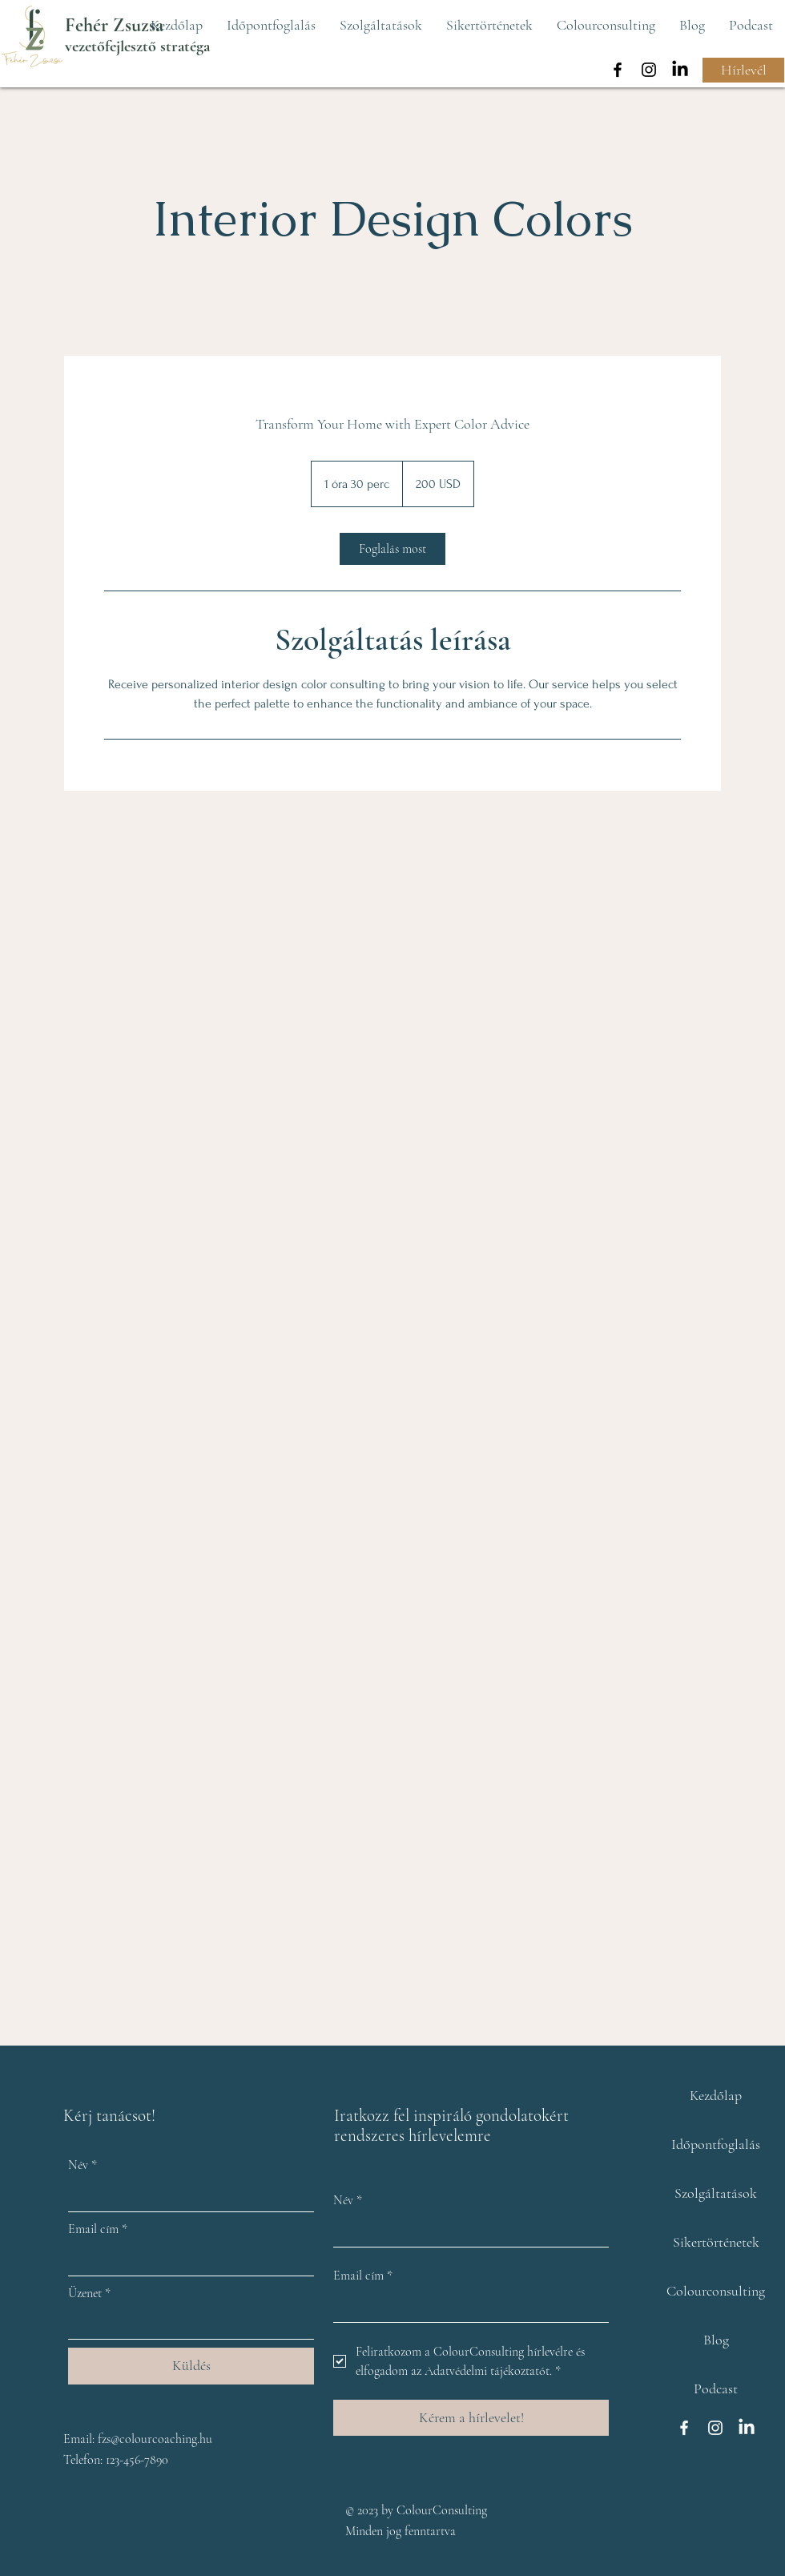 This screenshot has height=2576, width=785. I want to click on [Név], so click(186, 2195).